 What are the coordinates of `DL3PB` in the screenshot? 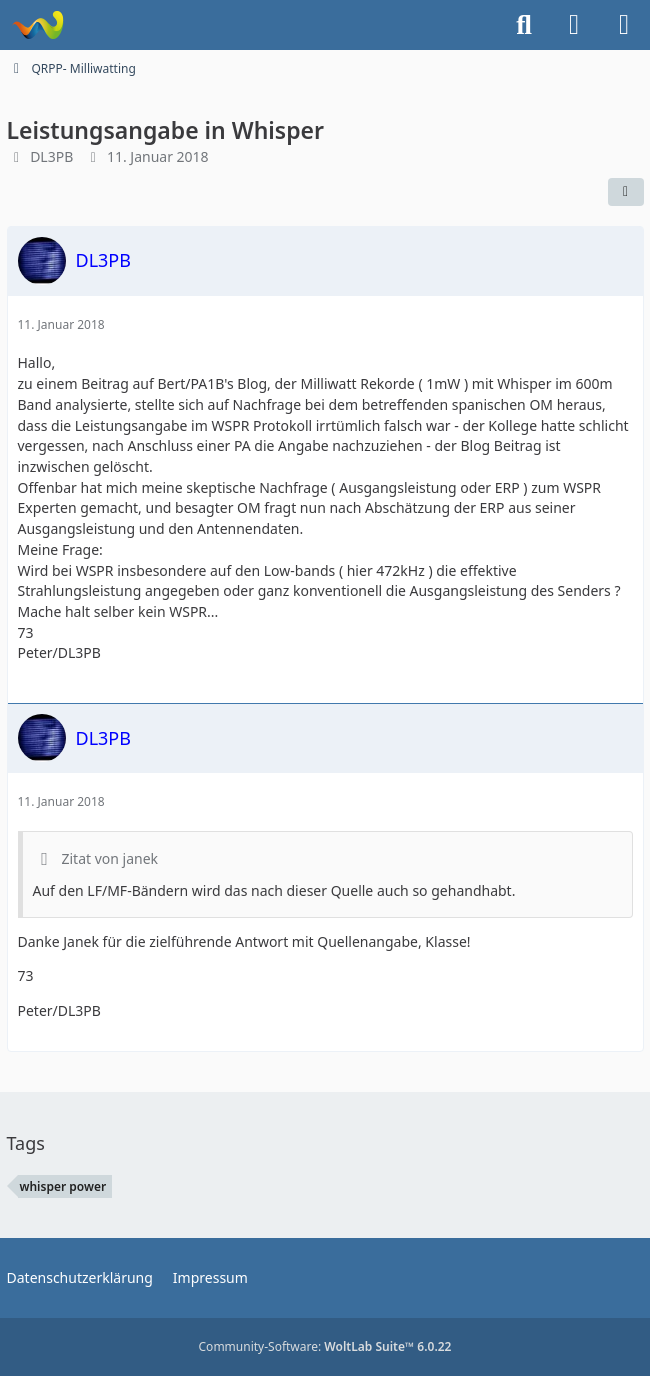 It's located at (51, 156).